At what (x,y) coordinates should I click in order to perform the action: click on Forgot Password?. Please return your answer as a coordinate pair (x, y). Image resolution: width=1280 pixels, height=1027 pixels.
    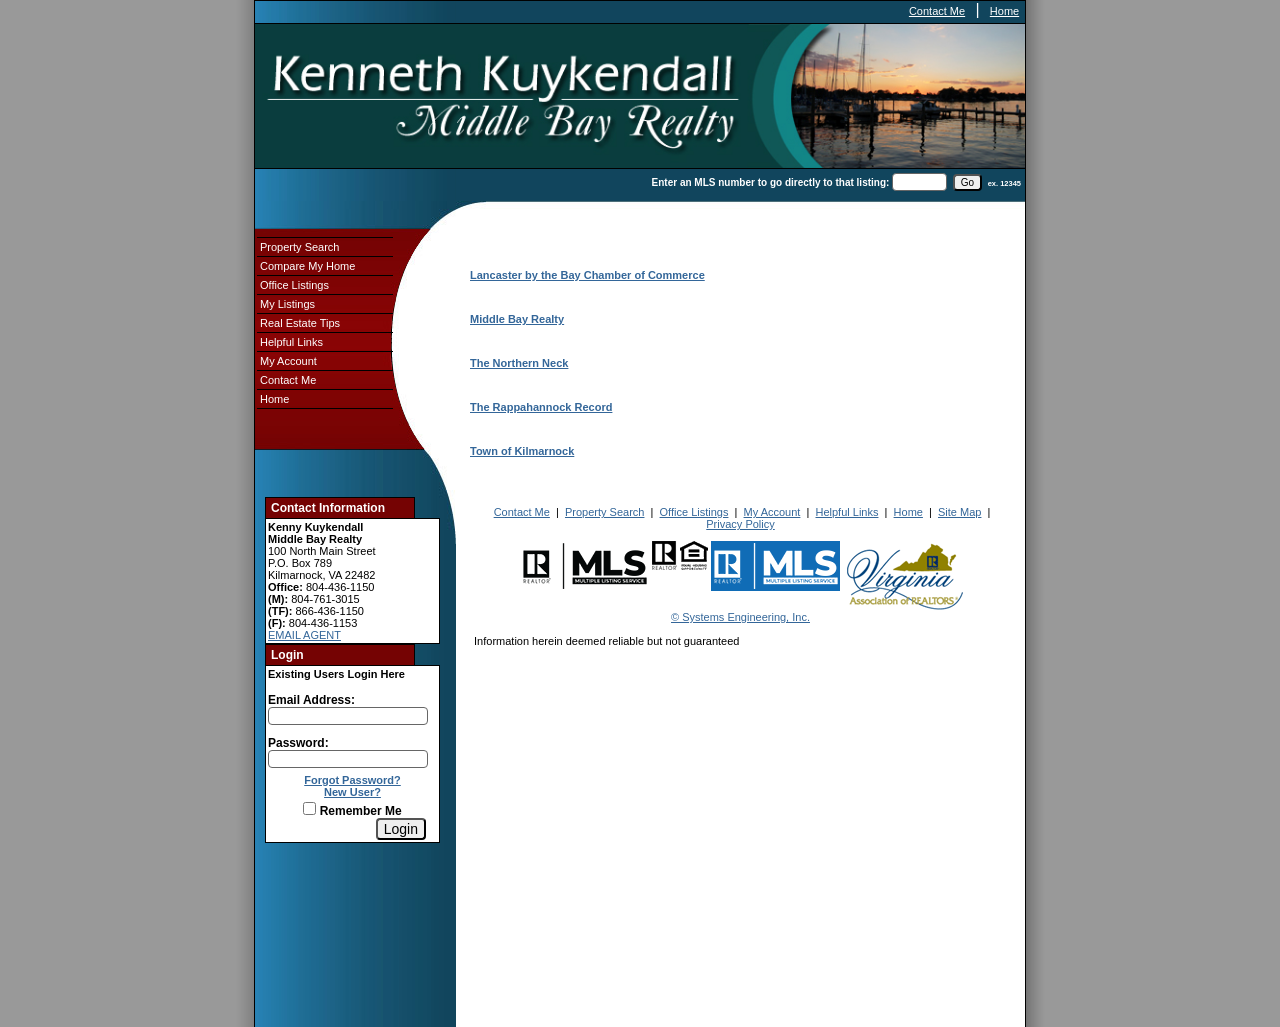
    Looking at the image, I should click on (352, 780).